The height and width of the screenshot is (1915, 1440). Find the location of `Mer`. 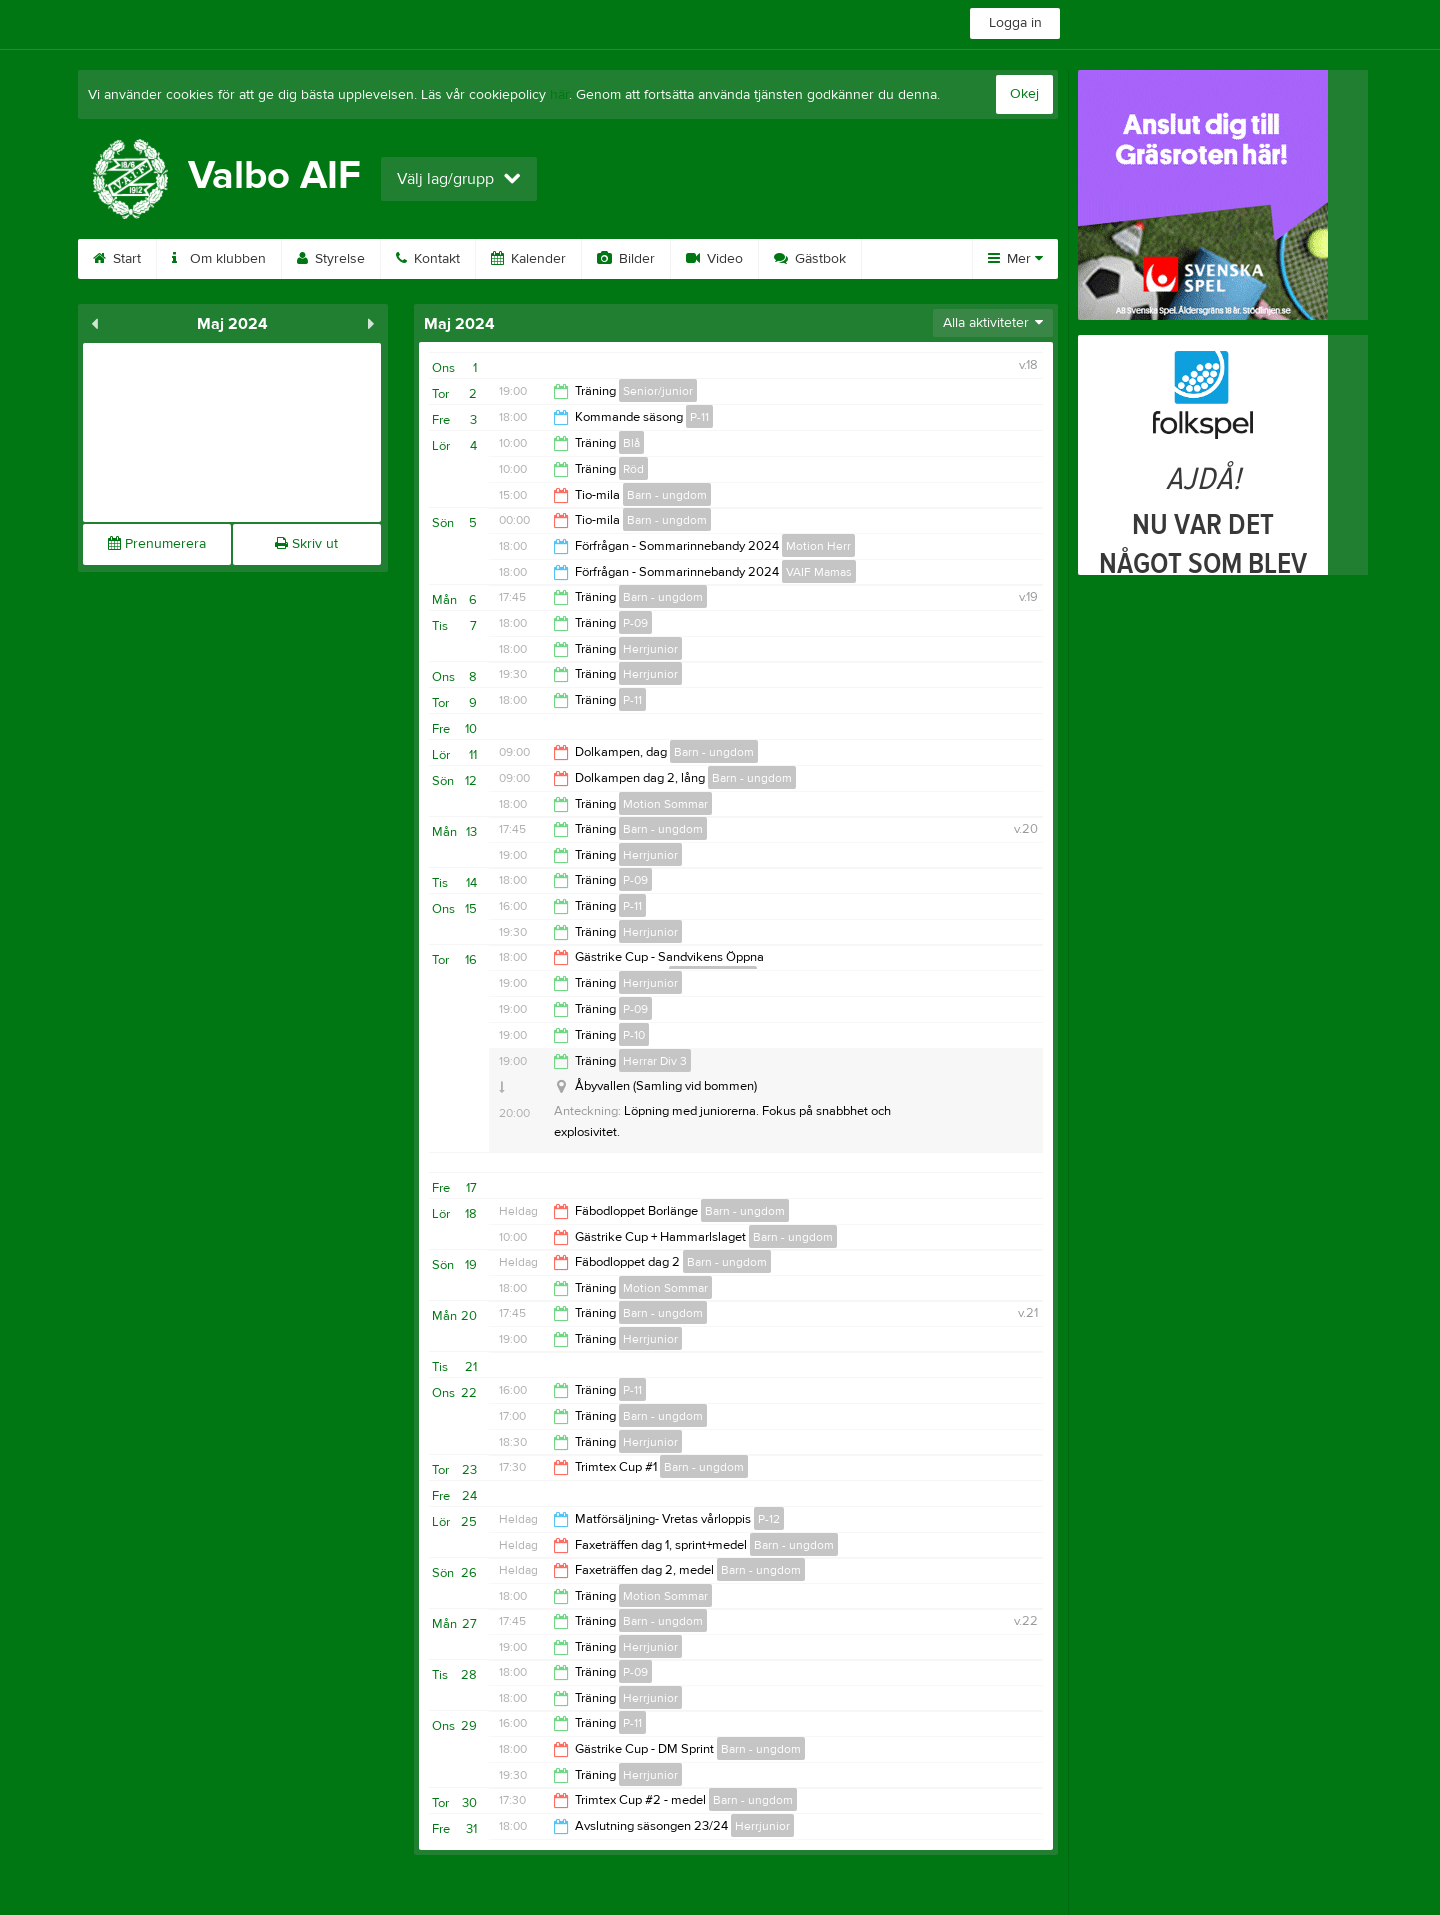

Mer is located at coordinates (1015, 259).